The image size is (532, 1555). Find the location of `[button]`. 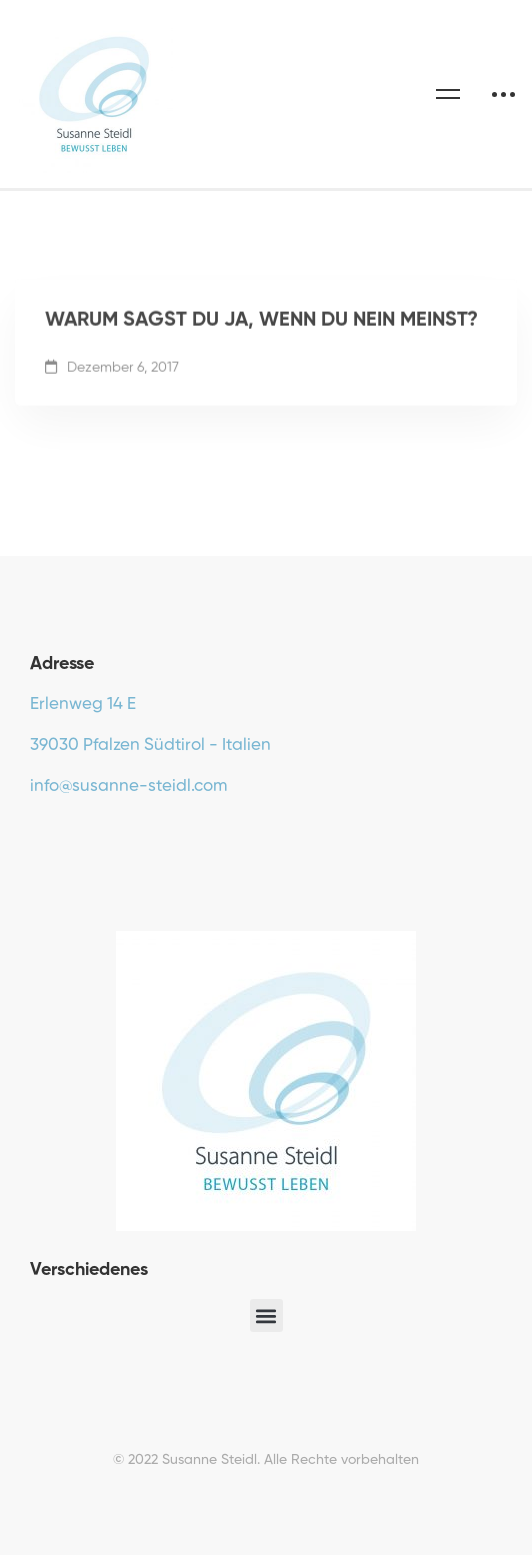

[button] is located at coordinates (266, 1315).